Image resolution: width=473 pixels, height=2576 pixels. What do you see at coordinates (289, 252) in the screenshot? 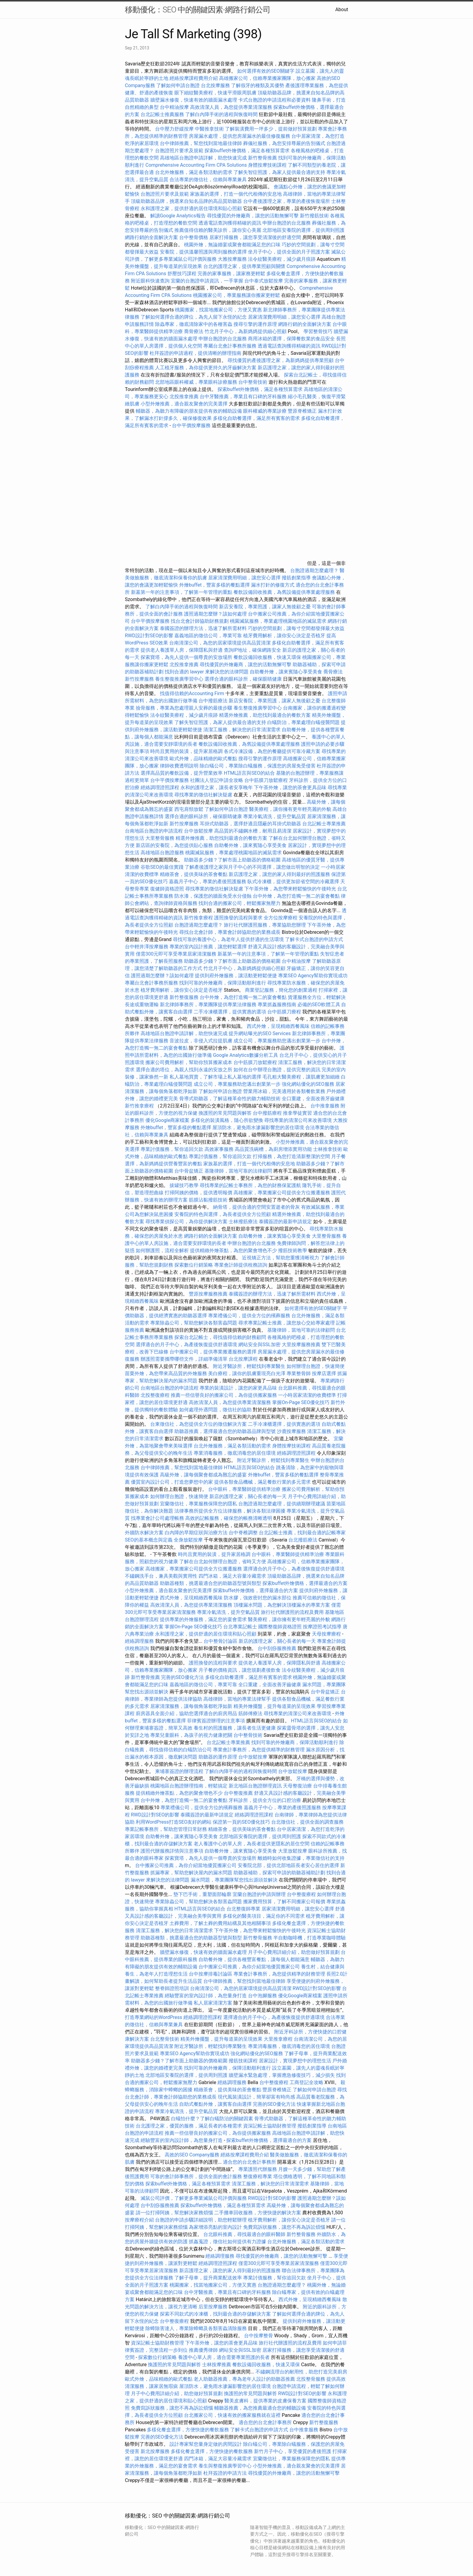
I see `坐月子中心，提供全面的月子照護方案` at bounding box center [289, 252].